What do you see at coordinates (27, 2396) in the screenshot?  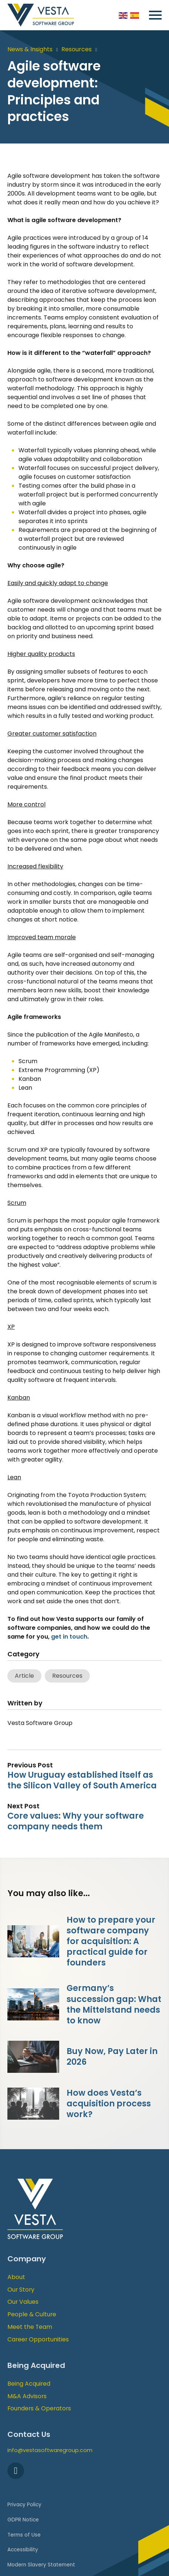 I see `M&A Advisors` at bounding box center [27, 2396].